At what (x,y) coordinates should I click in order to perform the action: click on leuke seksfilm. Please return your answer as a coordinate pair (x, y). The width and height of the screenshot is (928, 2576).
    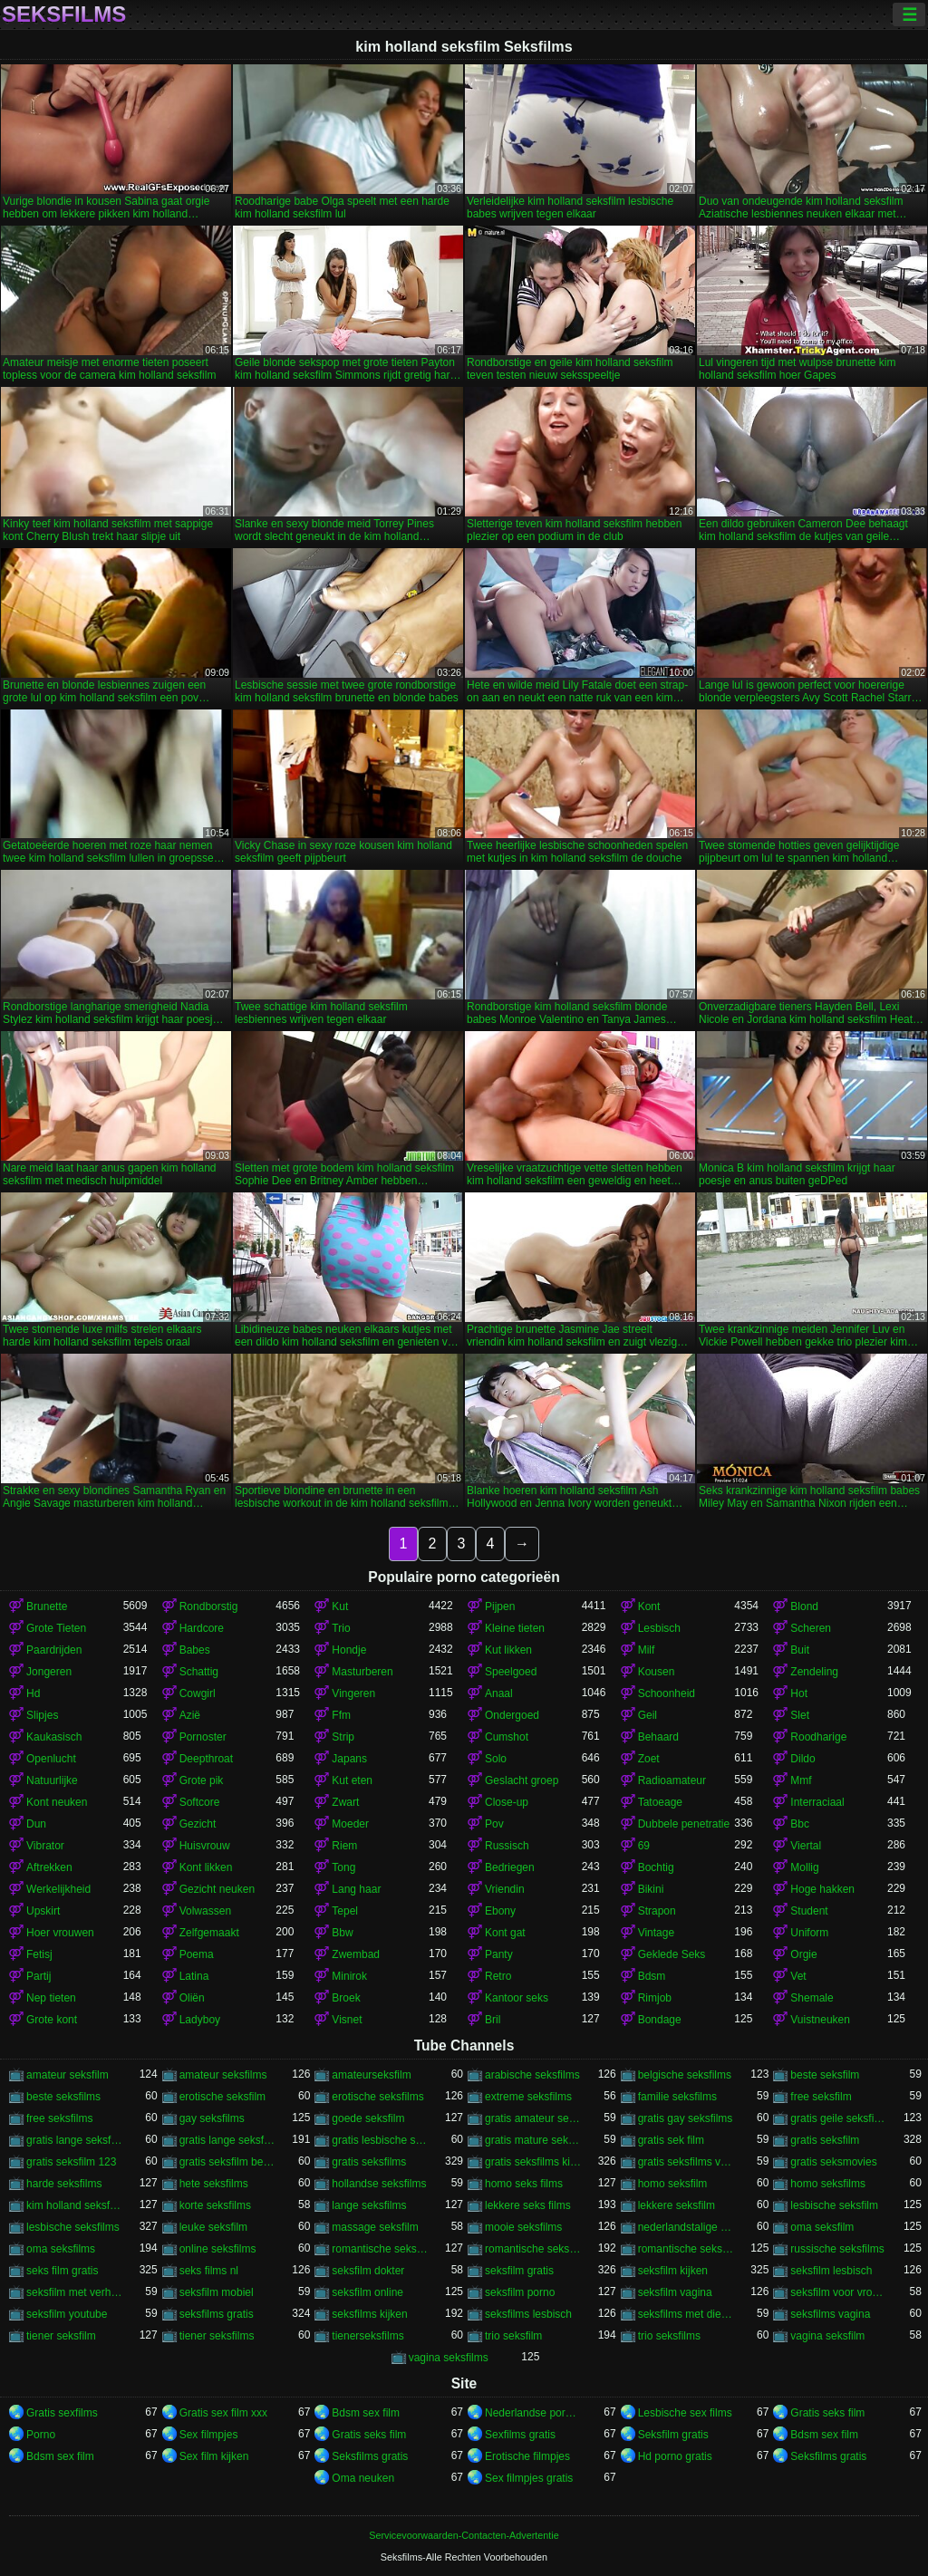
    Looking at the image, I should click on (213, 2227).